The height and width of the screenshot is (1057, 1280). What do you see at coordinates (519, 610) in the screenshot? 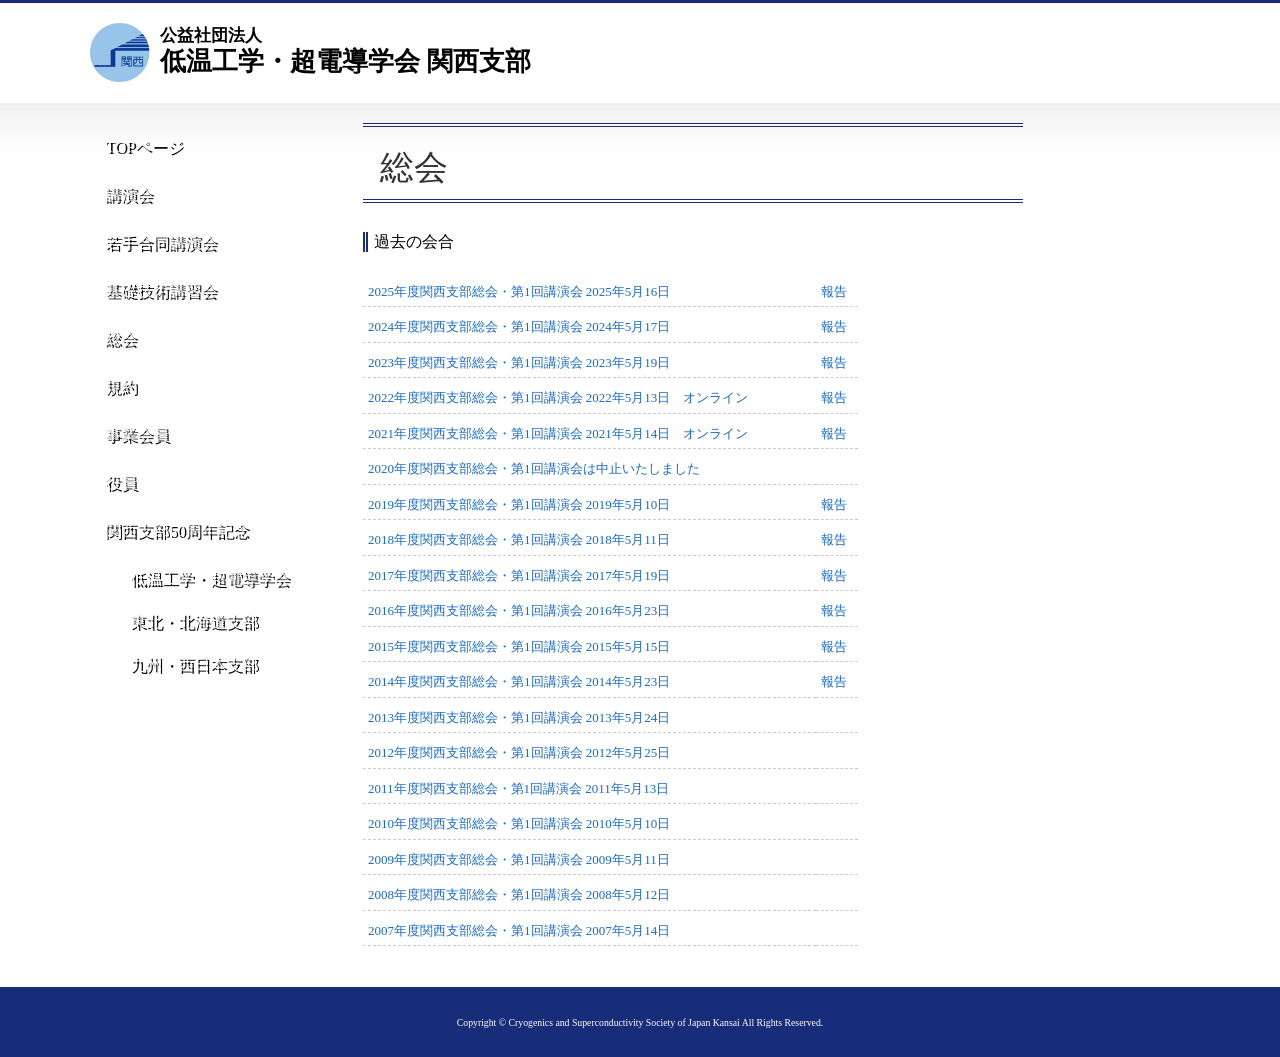
I see `2016年度関西支部総会・第1回講演会 2016年5月23日` at bounding box center [519, 610].